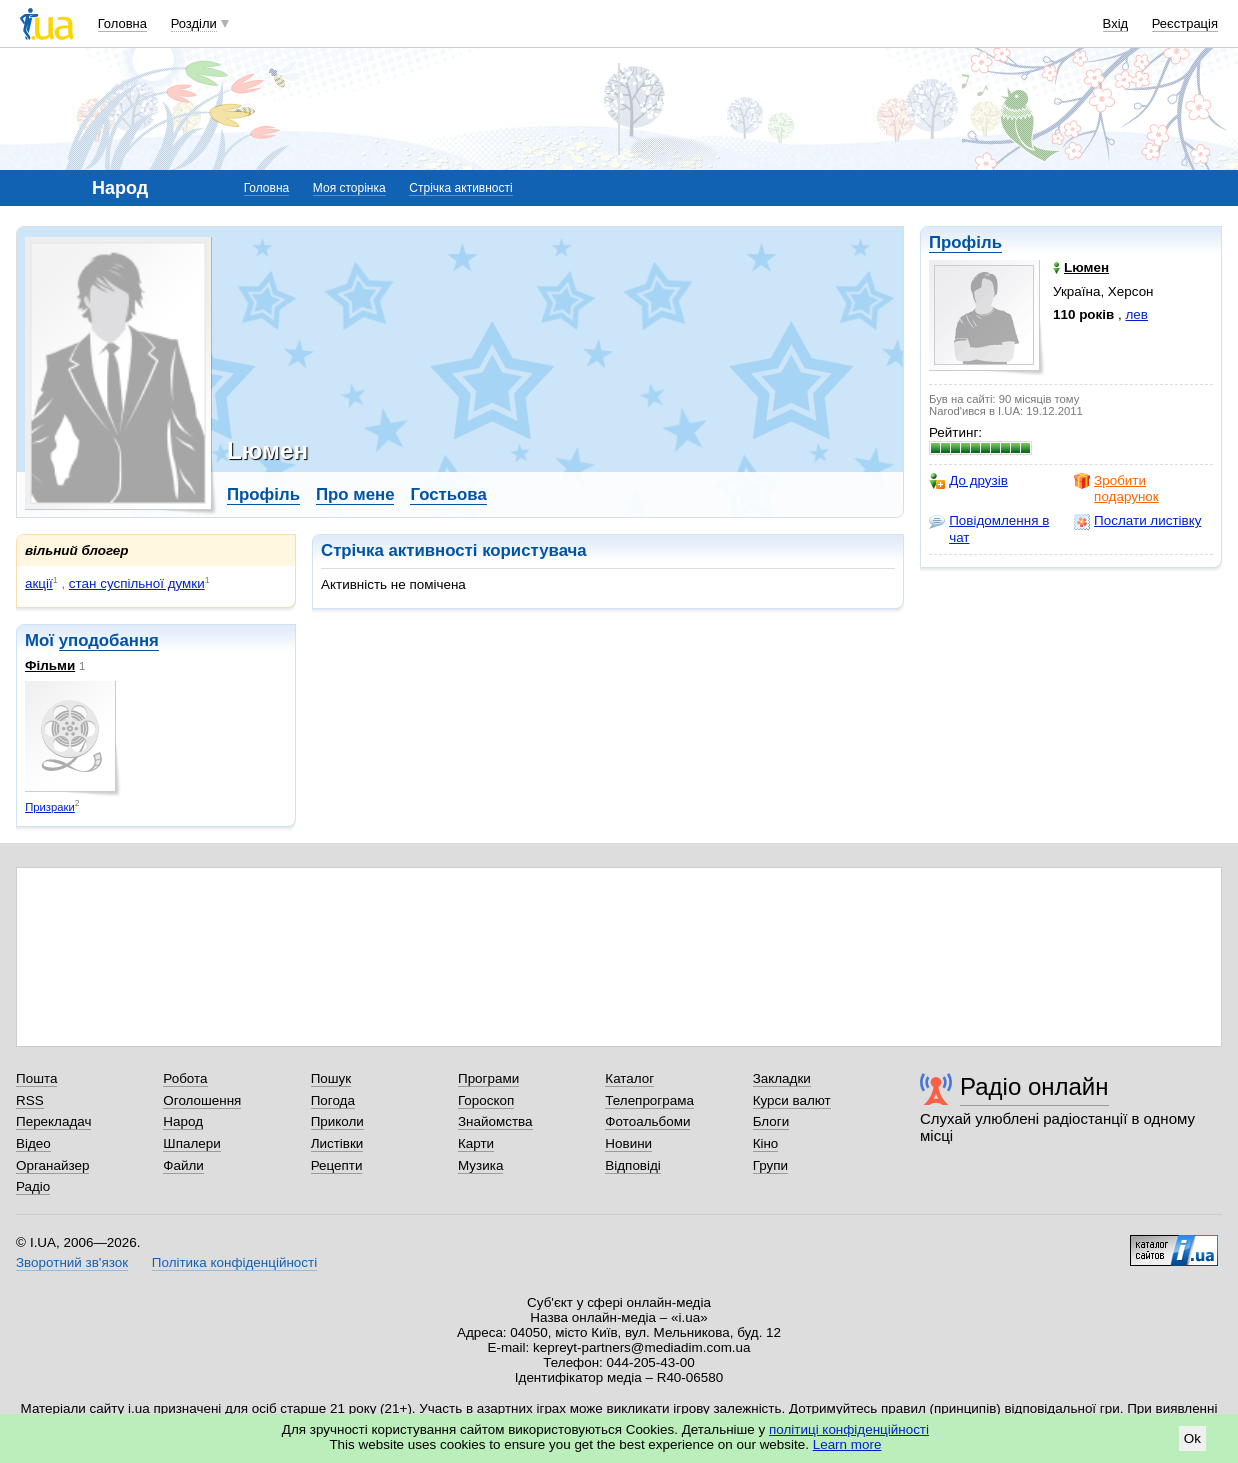 Image resolution: width=1238 pixels, height=1463 pixels. I want to click on Програми, so click(488, 1078).